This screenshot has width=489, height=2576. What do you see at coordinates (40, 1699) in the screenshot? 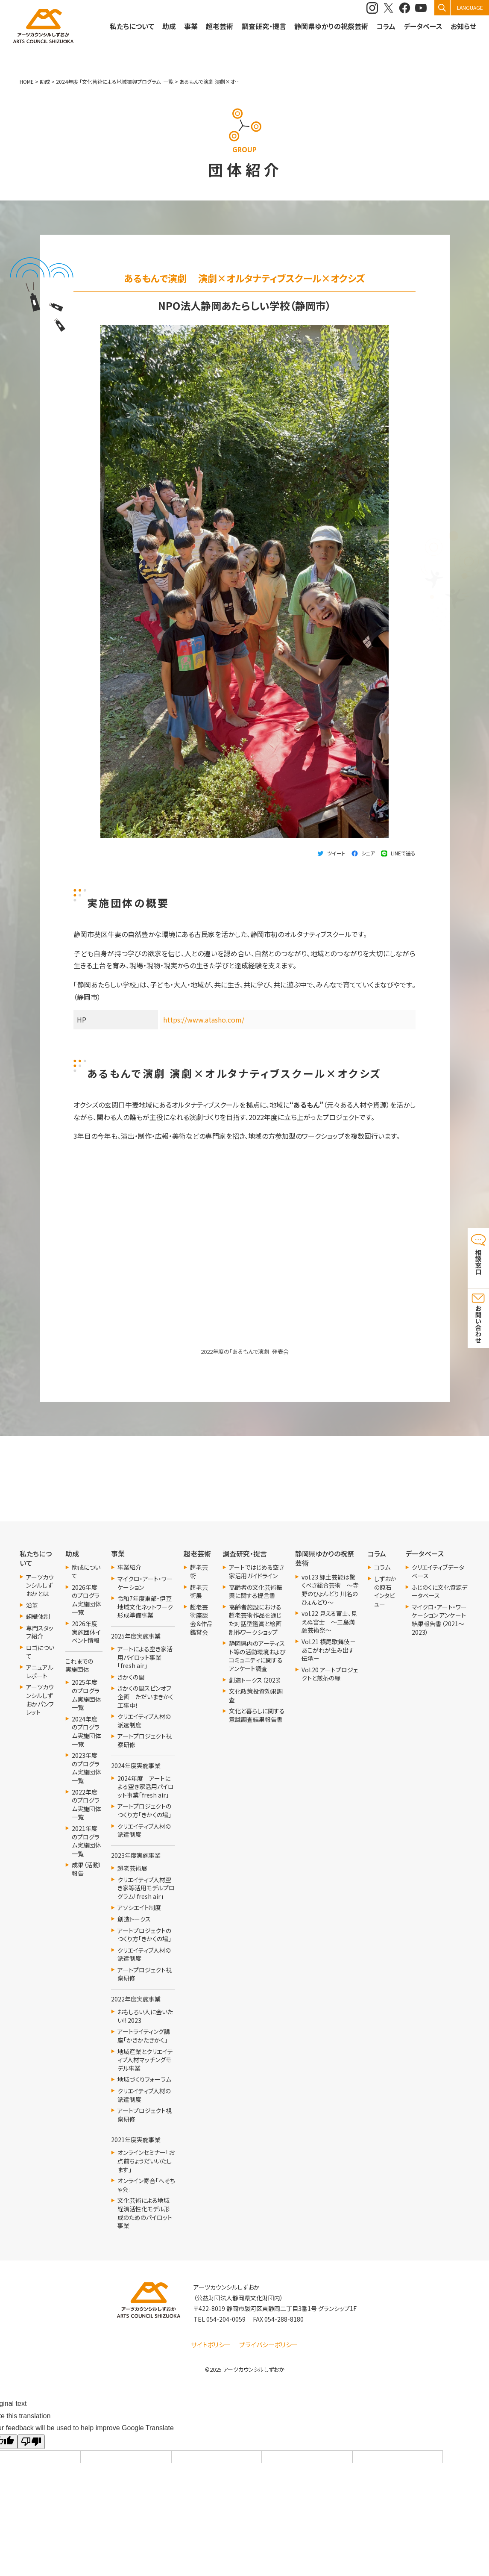
I see `アーツカウンシルしずおかパンフレット` at bounding box center [40, 1699].